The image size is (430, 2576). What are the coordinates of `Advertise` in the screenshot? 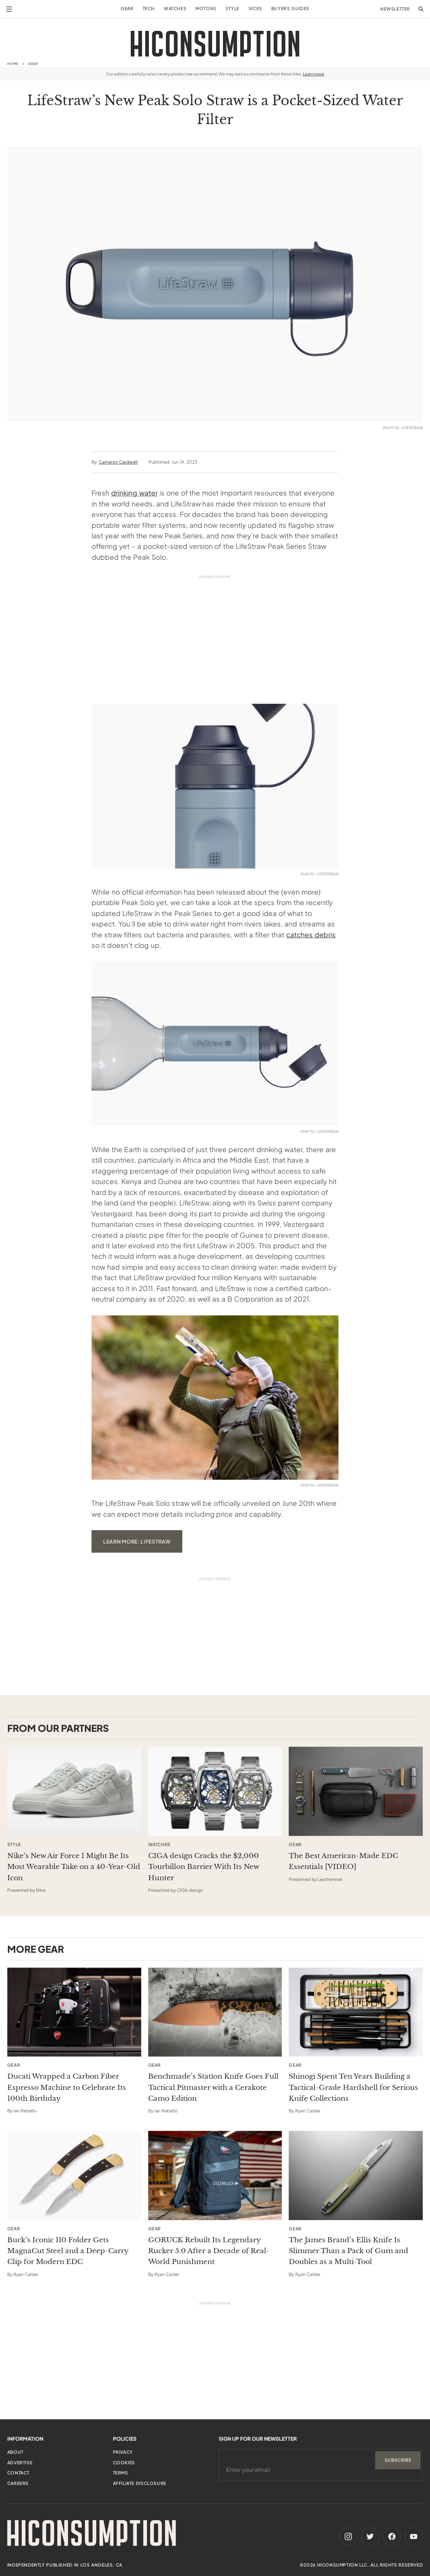 It's located at (19, 2462).